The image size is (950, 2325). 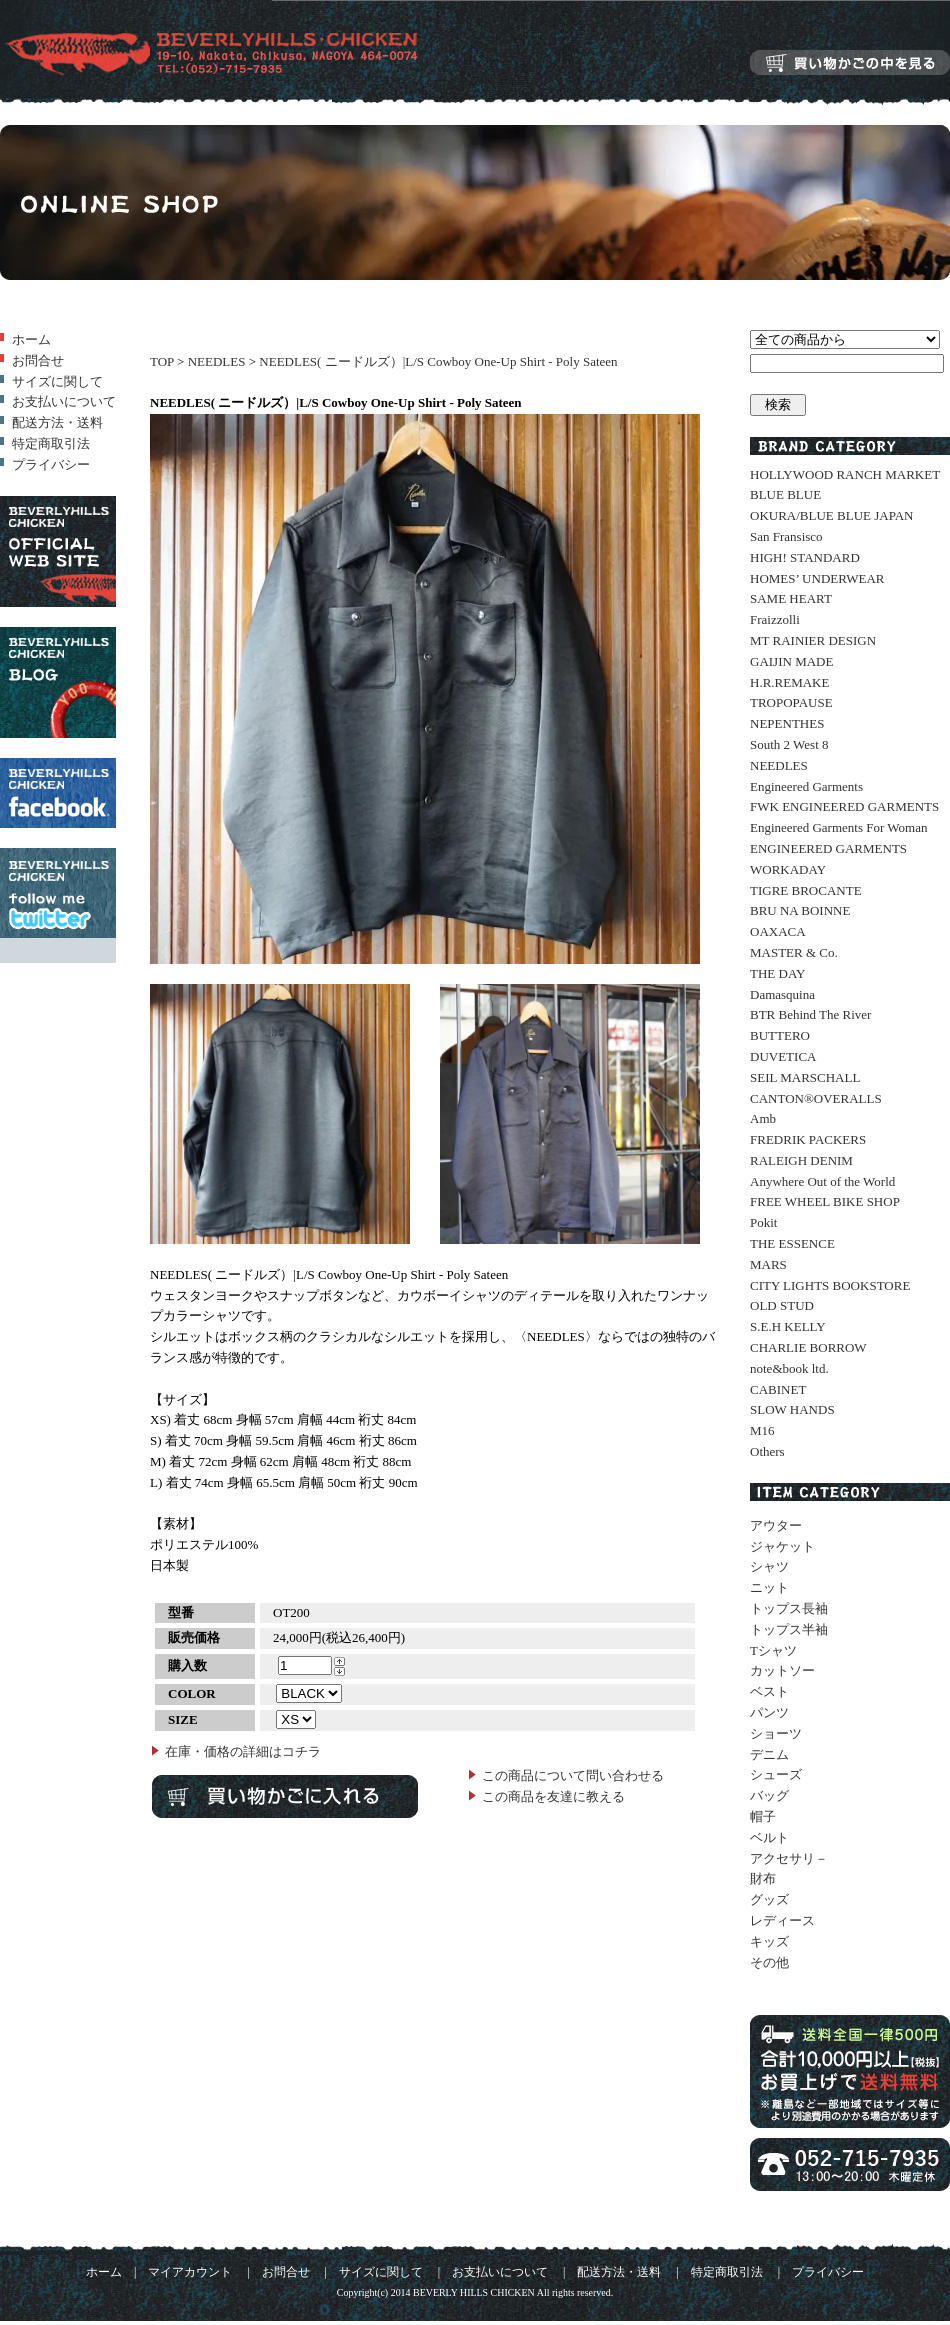 What do you see at coordinates (782, 1670) in the screenshot?
I see `カットソー` at bounding box center [782, 1670].